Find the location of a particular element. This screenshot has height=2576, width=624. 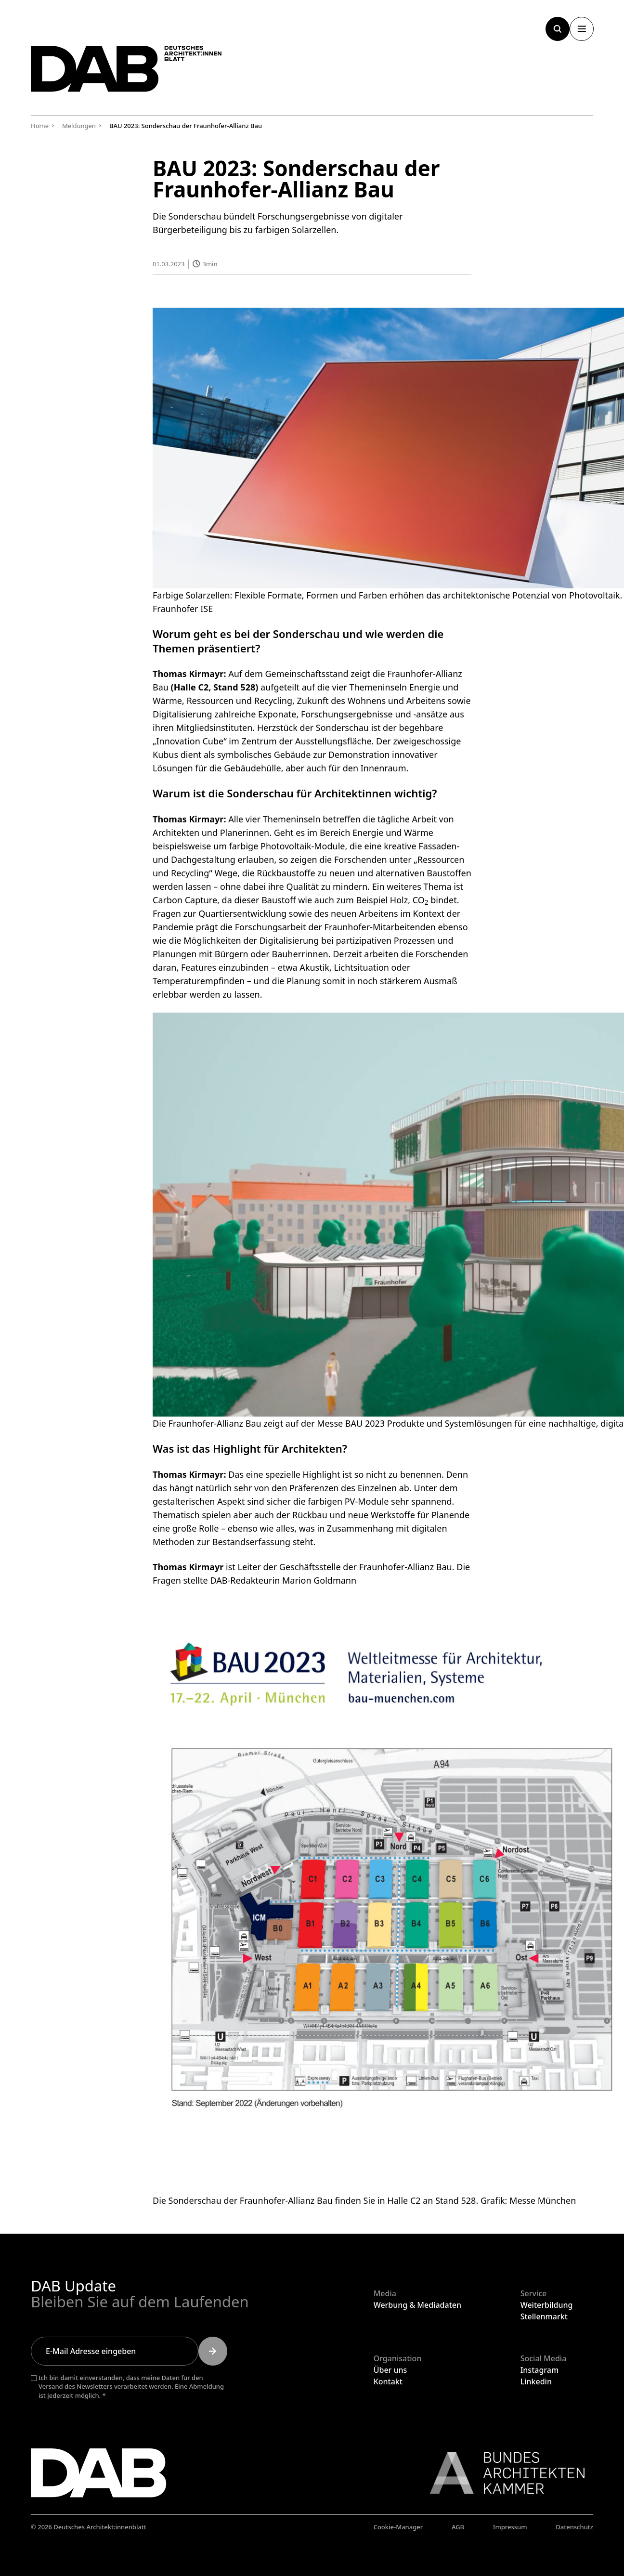

[Submit] is located at coordinates (212, 2351).